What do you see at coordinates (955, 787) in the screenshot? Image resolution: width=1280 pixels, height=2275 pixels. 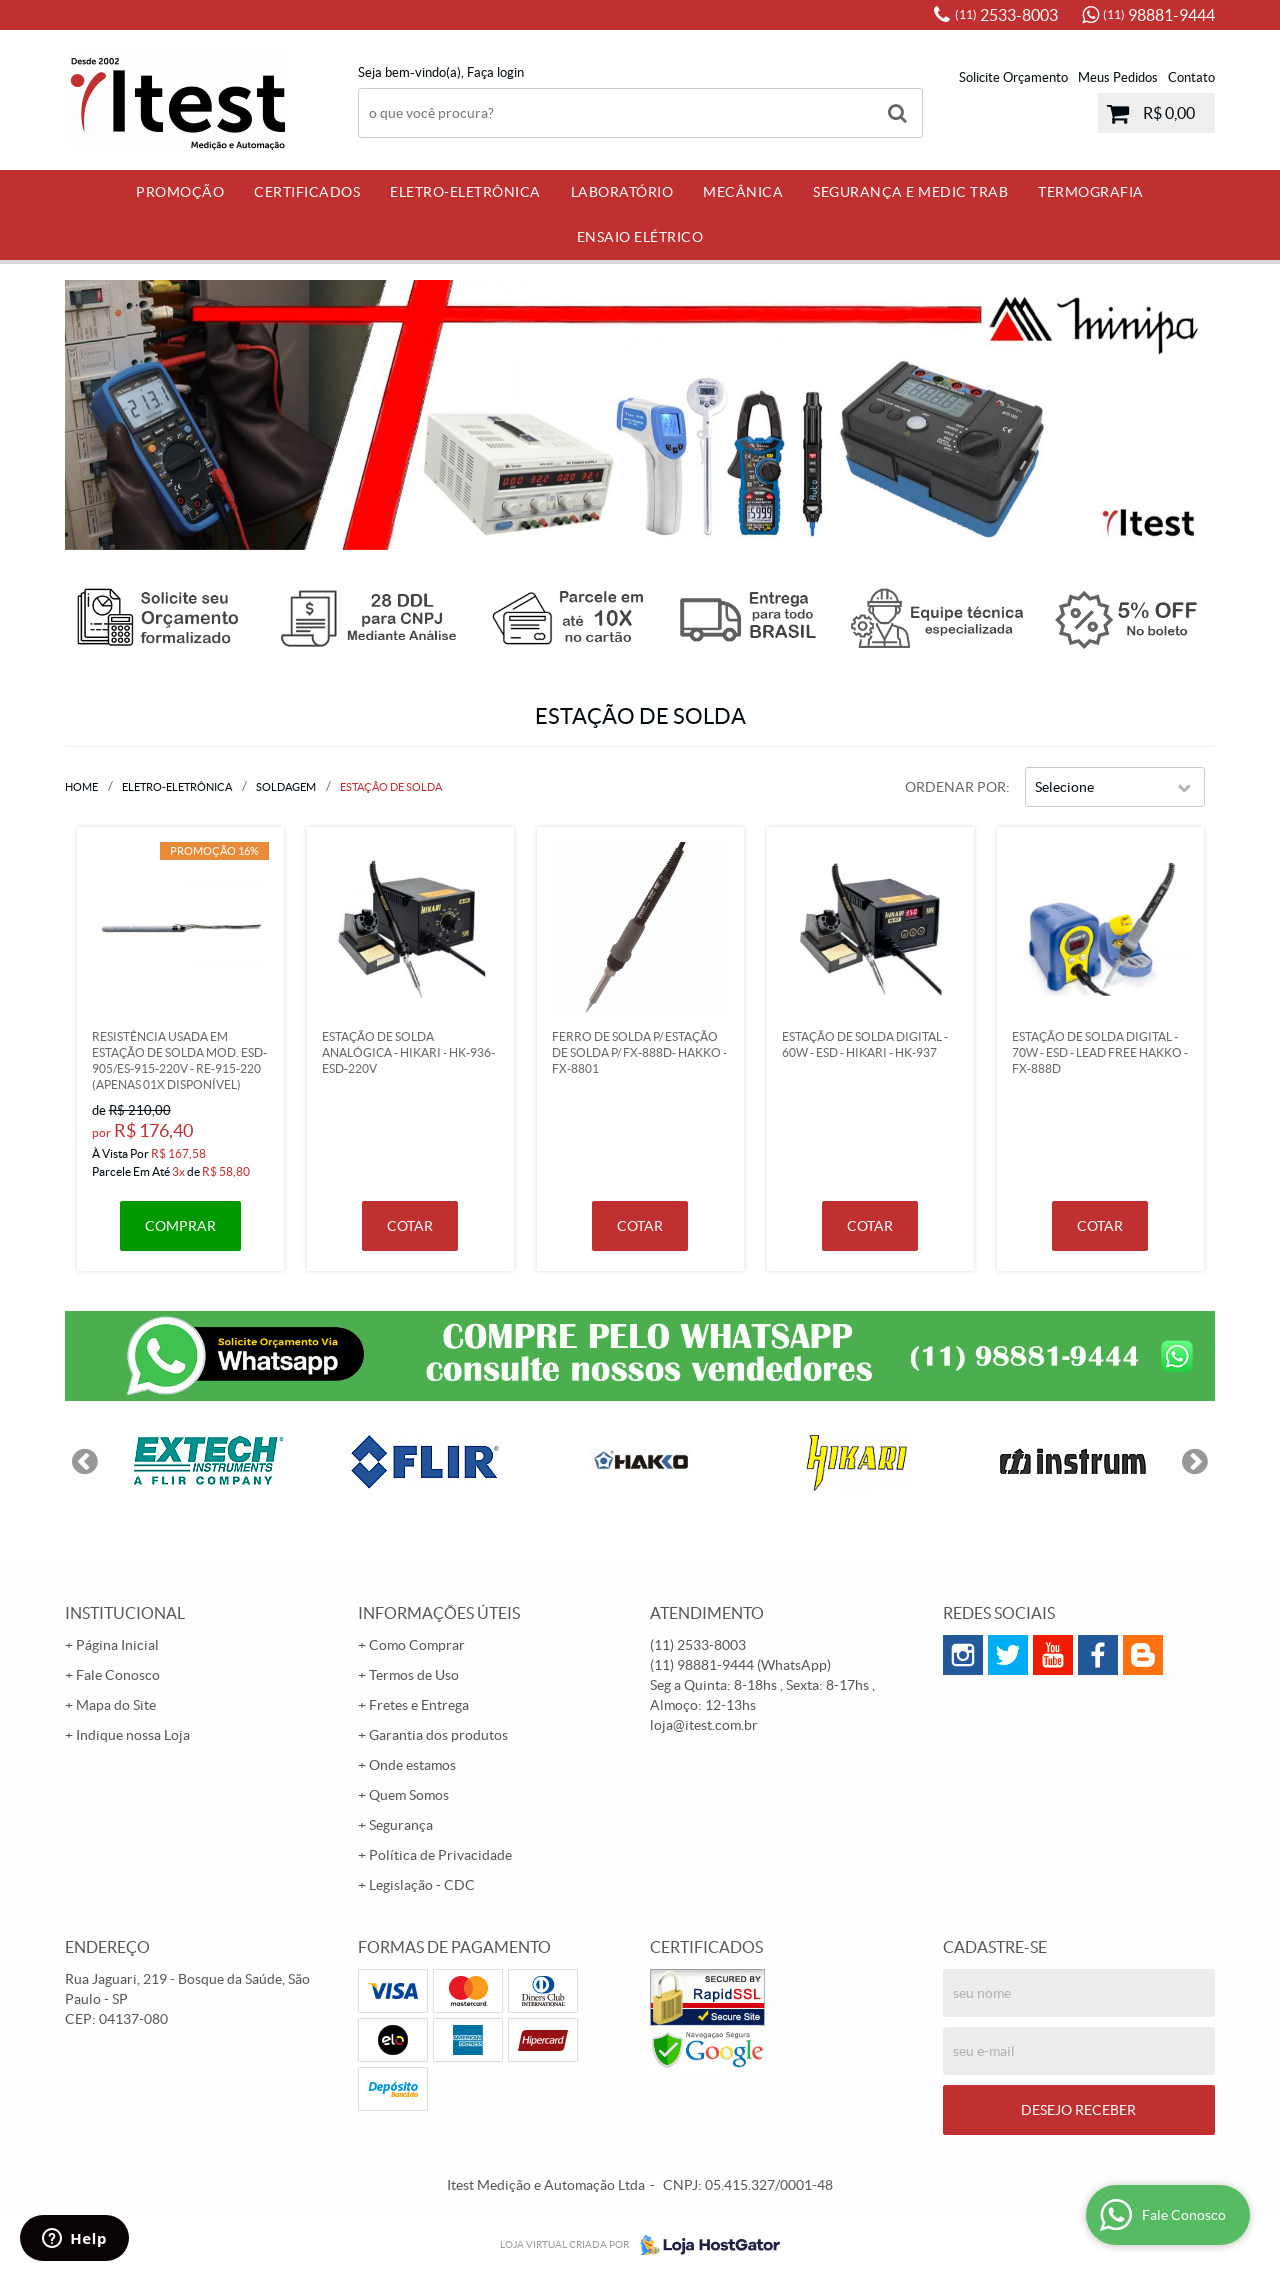 I see `Ordenar Por` at bounding box center [955, 787].